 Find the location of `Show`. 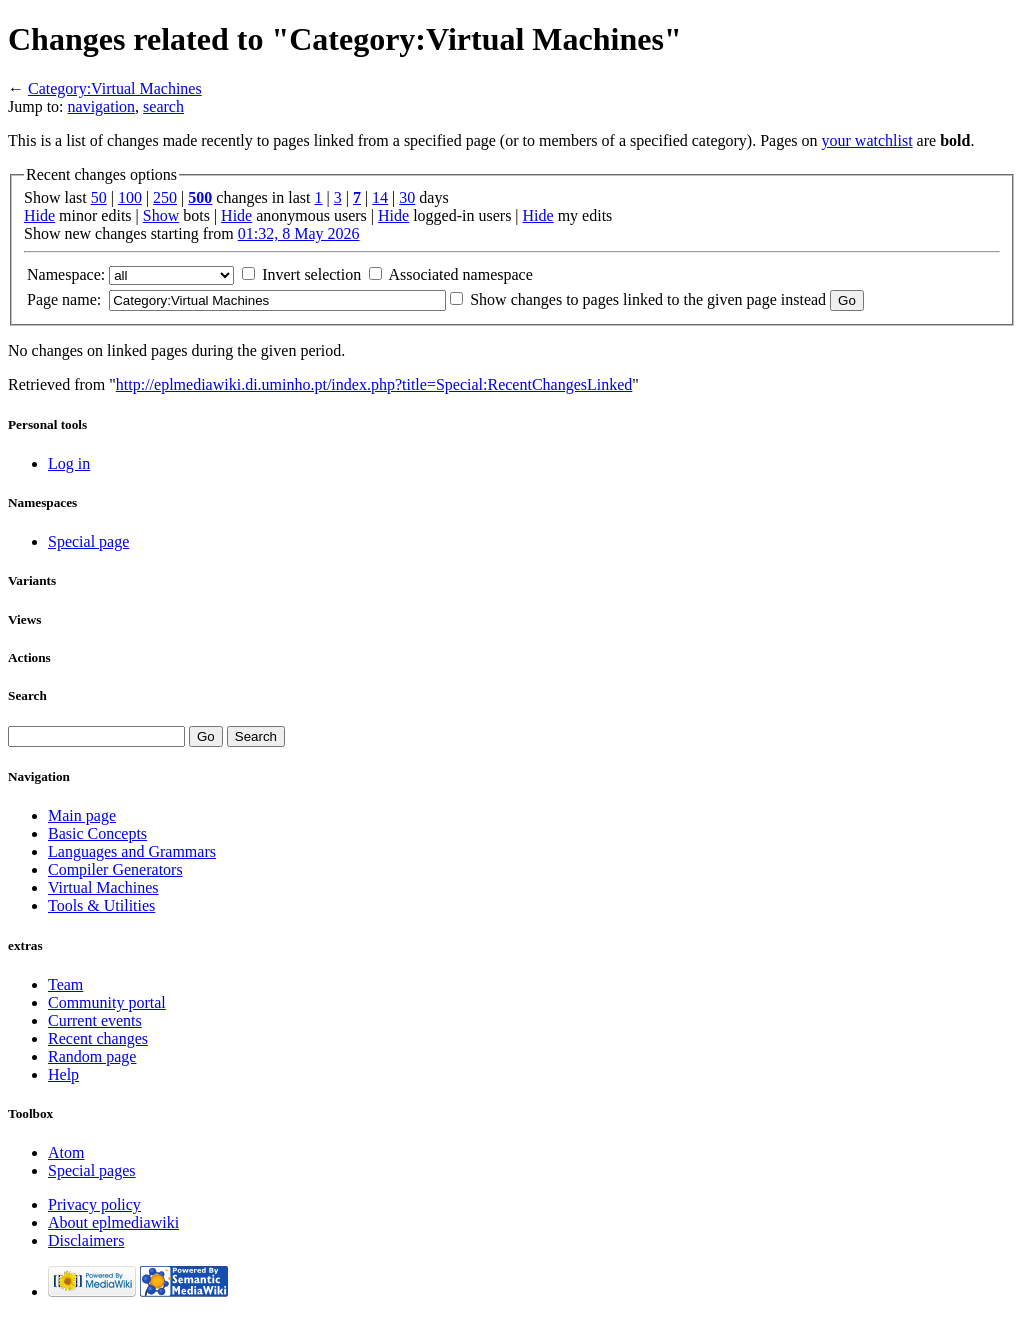

Show is located at coordinates (161, 215).